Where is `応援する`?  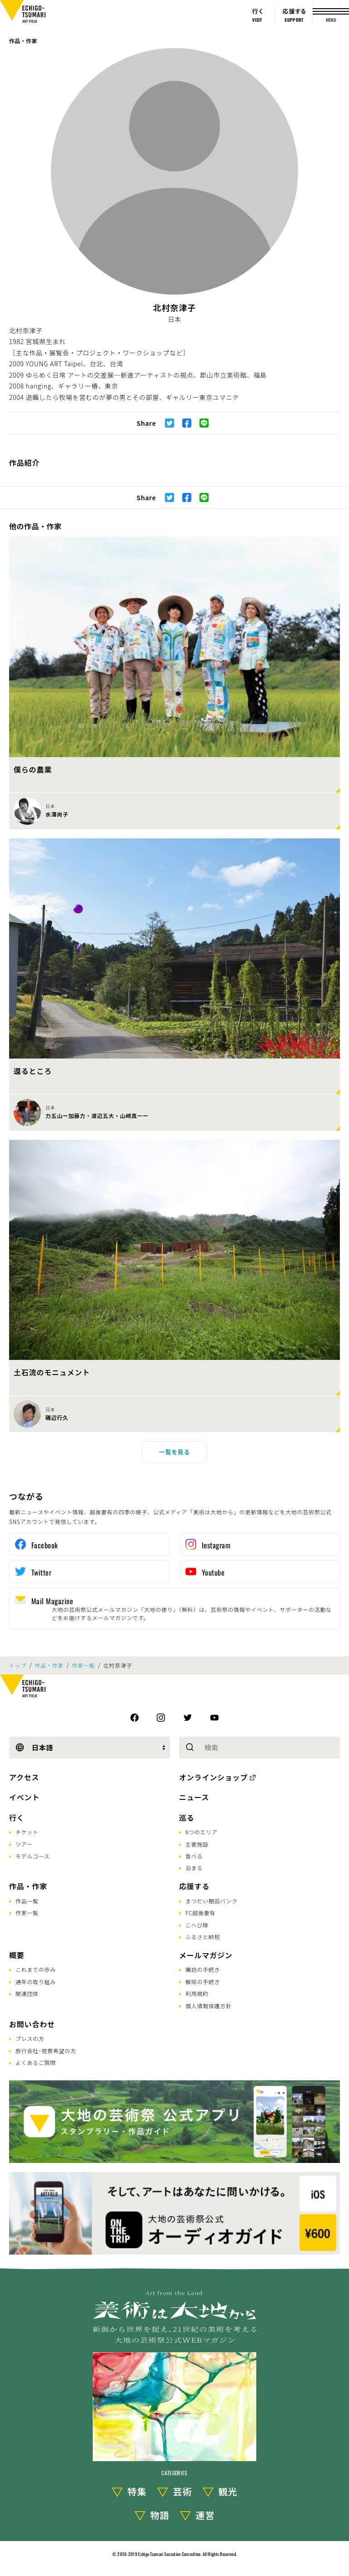 応援する is located at coordinates (194, 1886).